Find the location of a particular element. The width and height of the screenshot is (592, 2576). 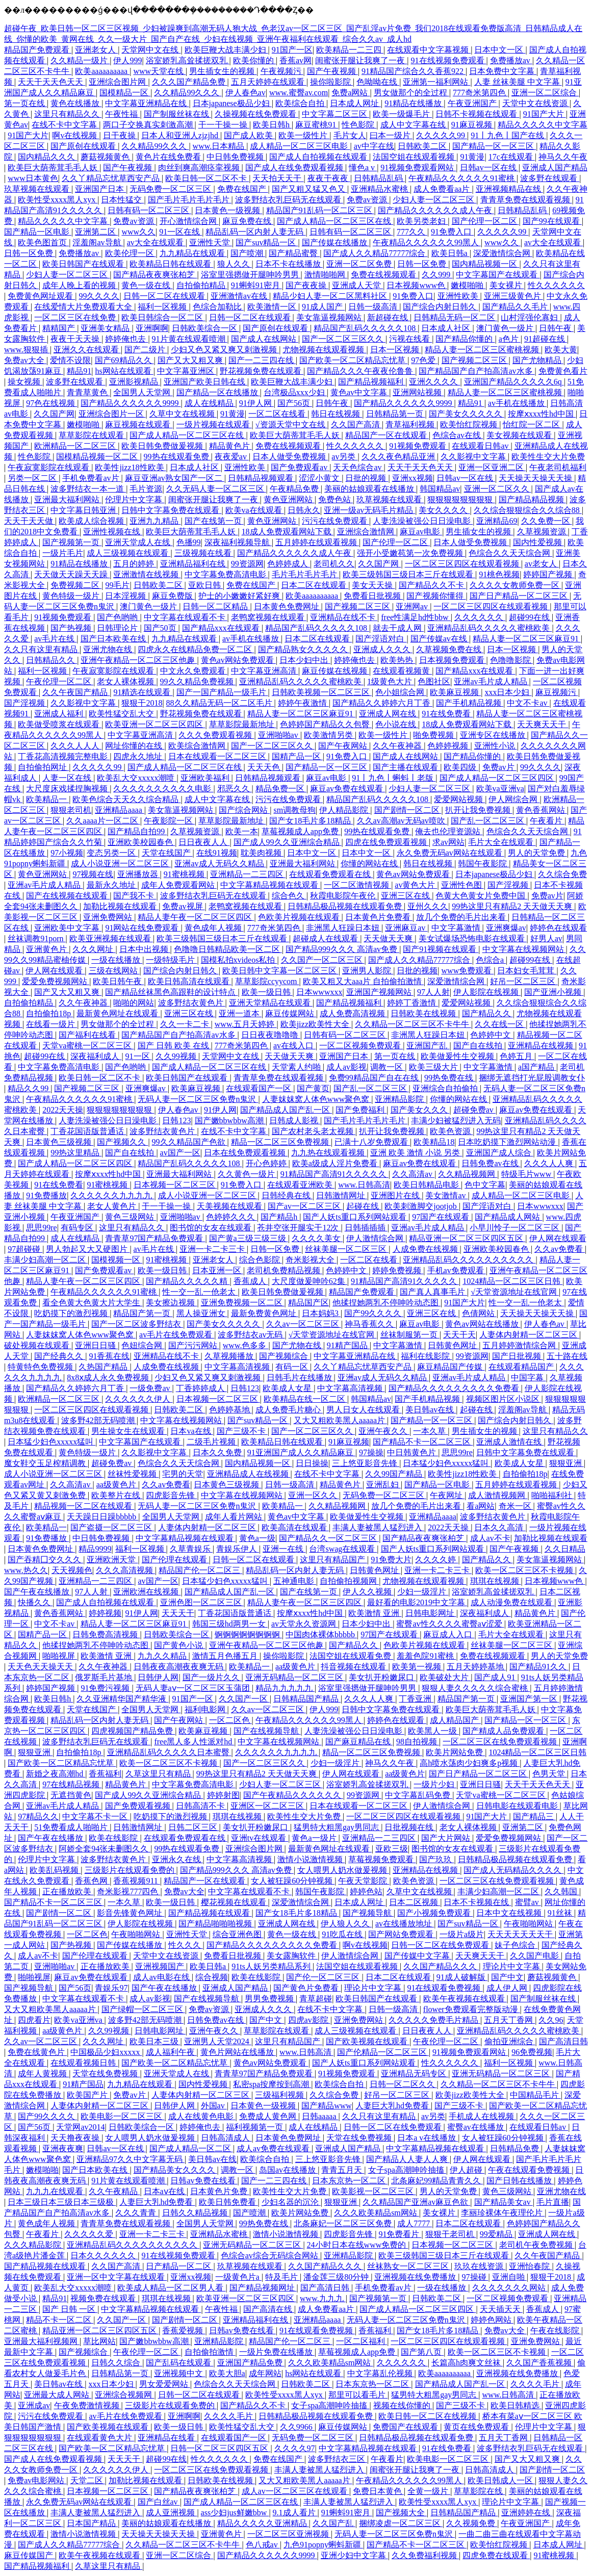

山村淫强伦寡妇 is located at coordinates (530, 317).